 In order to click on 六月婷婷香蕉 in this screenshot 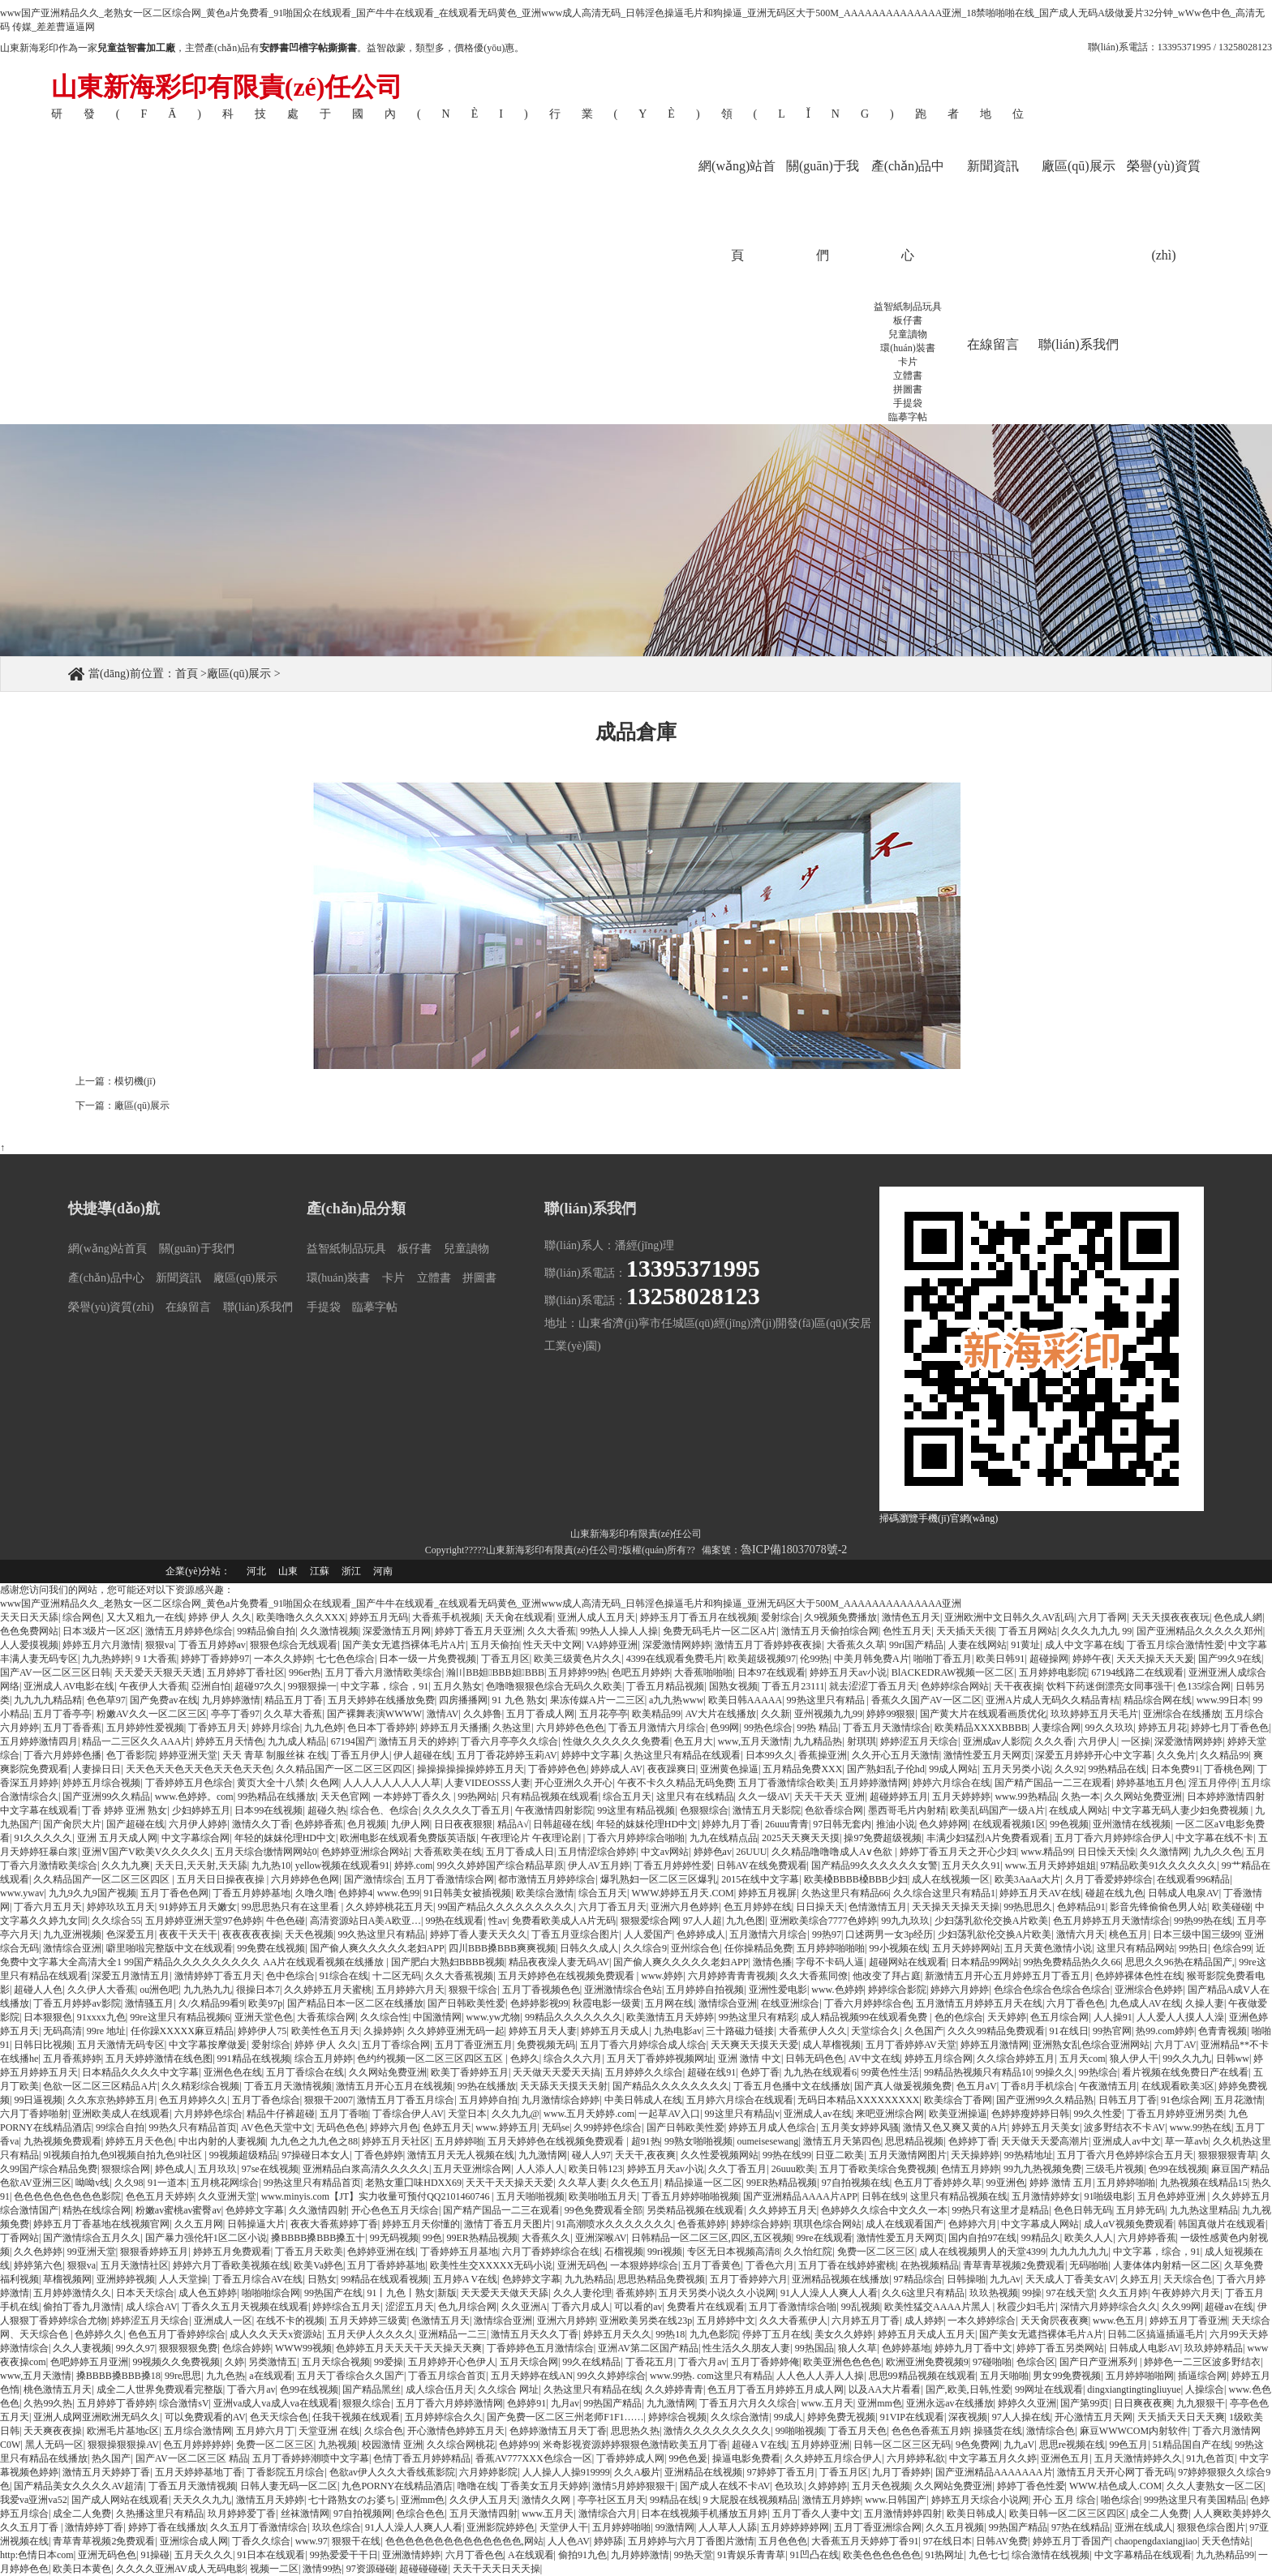, I will do `click(1147, 2237)`.